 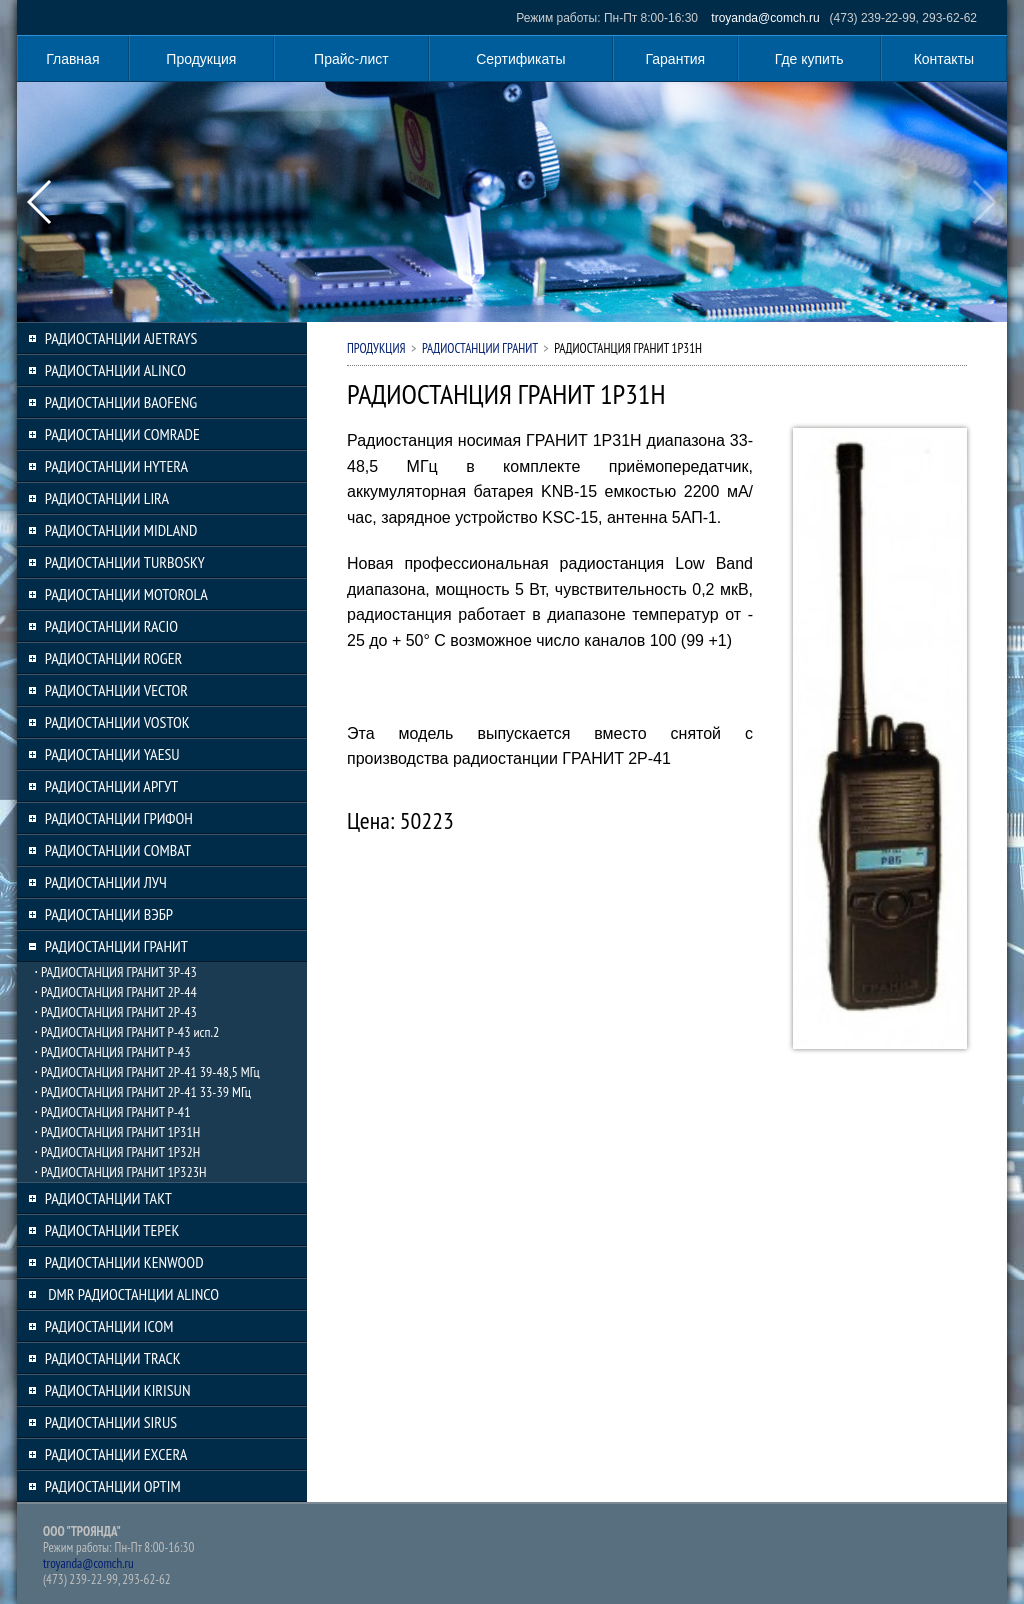 I want to click on РАДИОСТАНЦИИ ГРИФОН, so click(x=119, y=818).